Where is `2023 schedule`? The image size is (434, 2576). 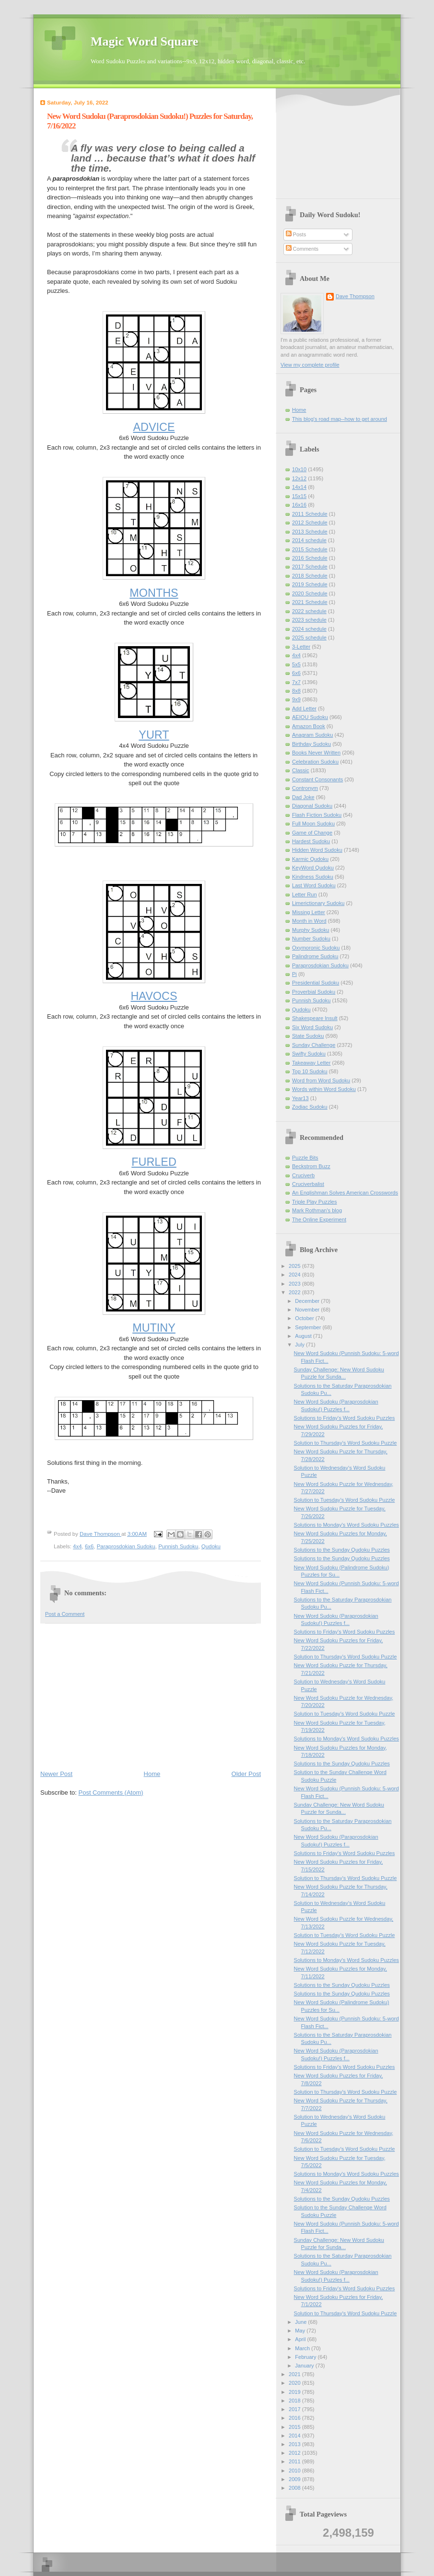
2023 schedule is located at coordinates (309, 620).